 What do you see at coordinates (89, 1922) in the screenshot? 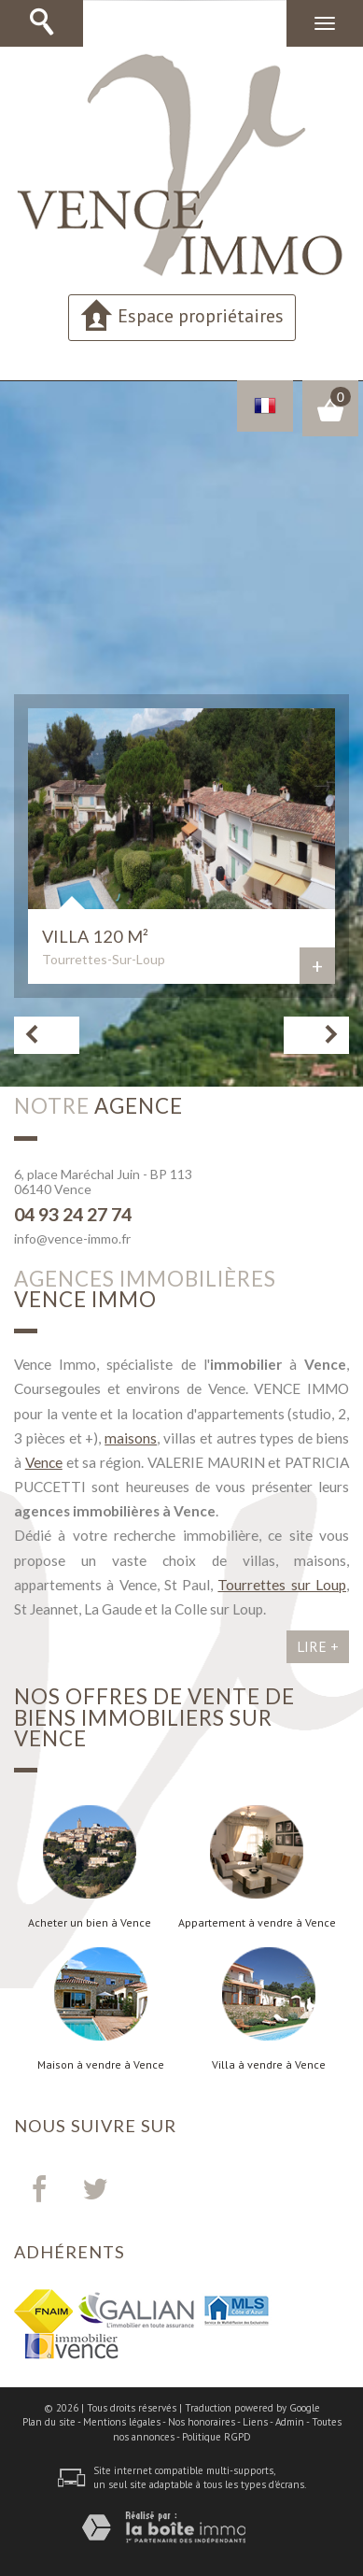
I see `Acheter un bien à Vence` at bounding box center [89, 1922].